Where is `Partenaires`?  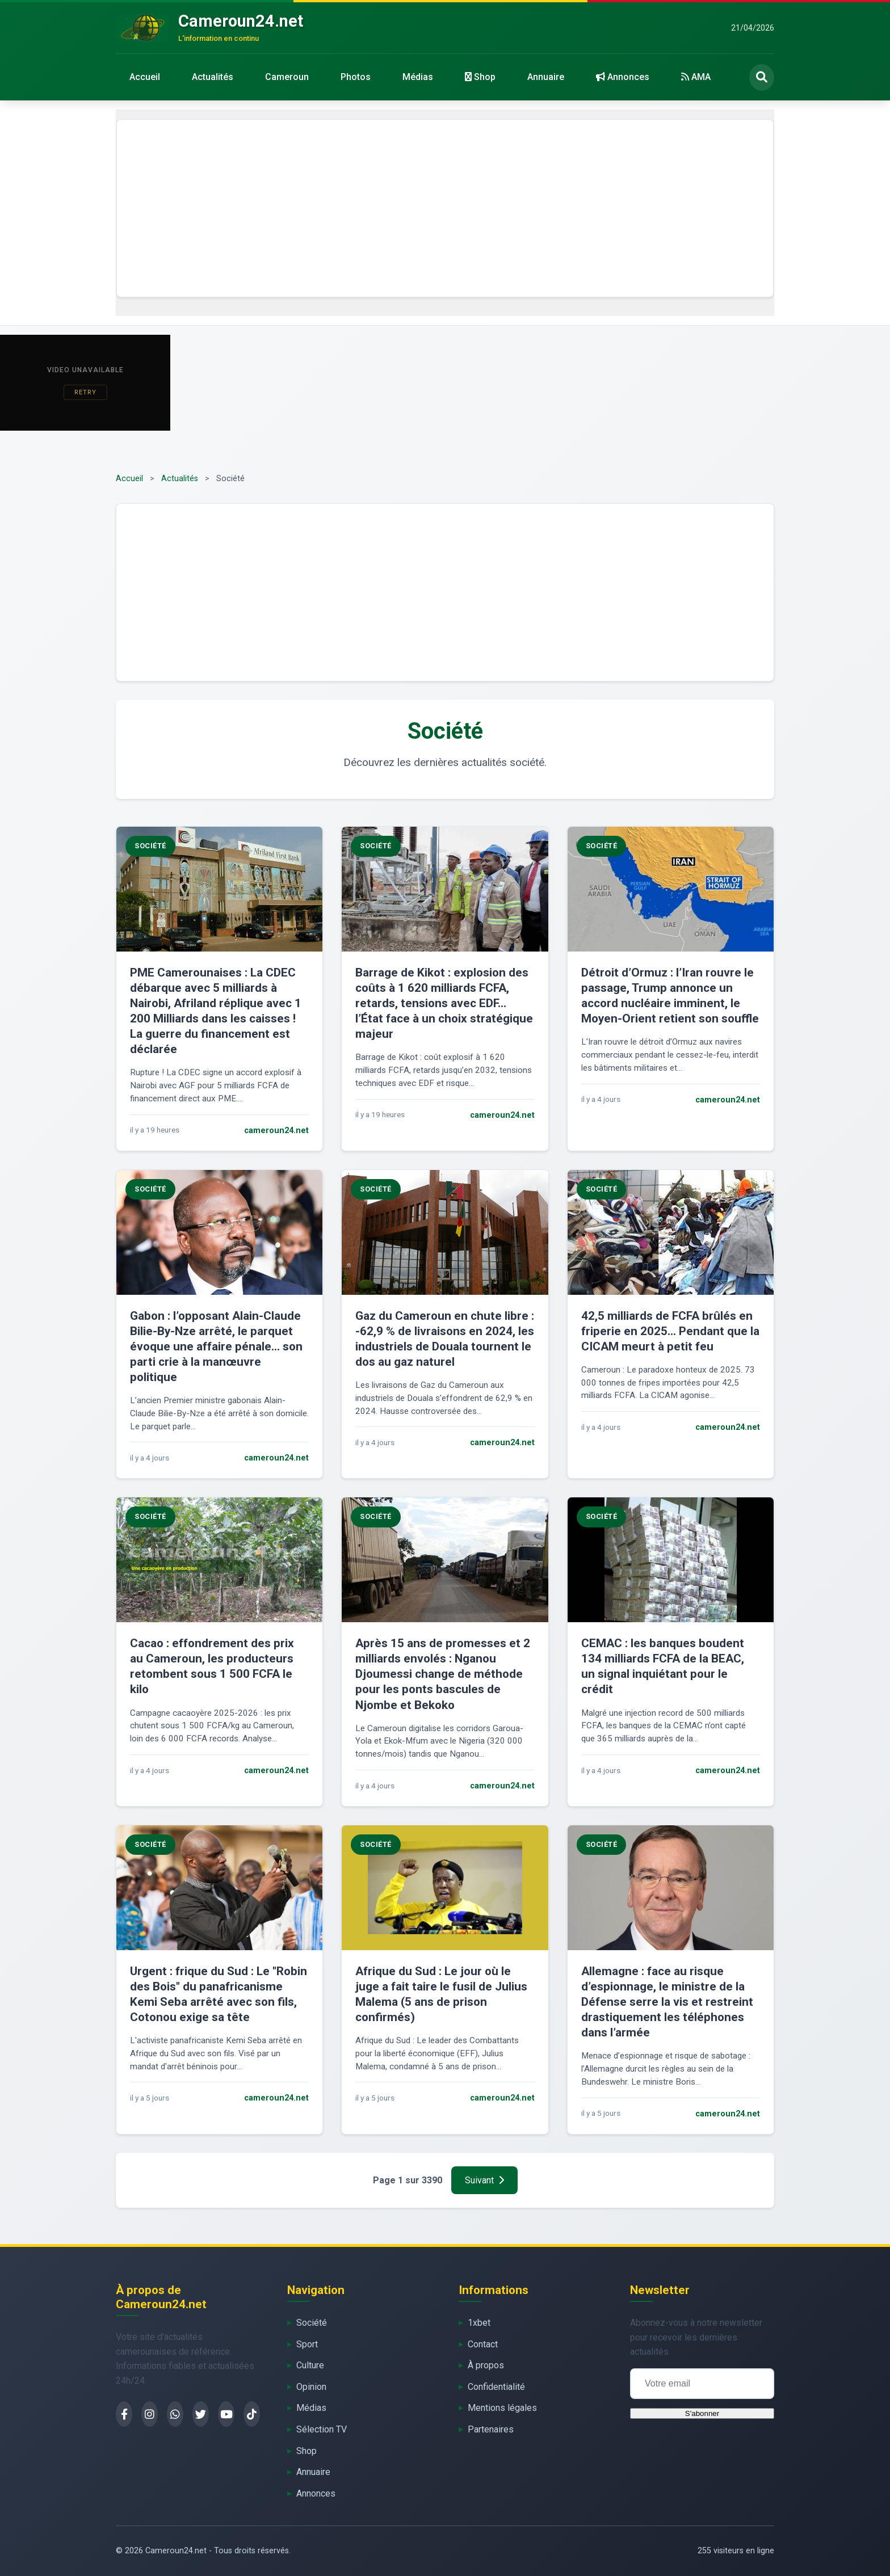
Partenaires is located at coordinates (491, 2429).